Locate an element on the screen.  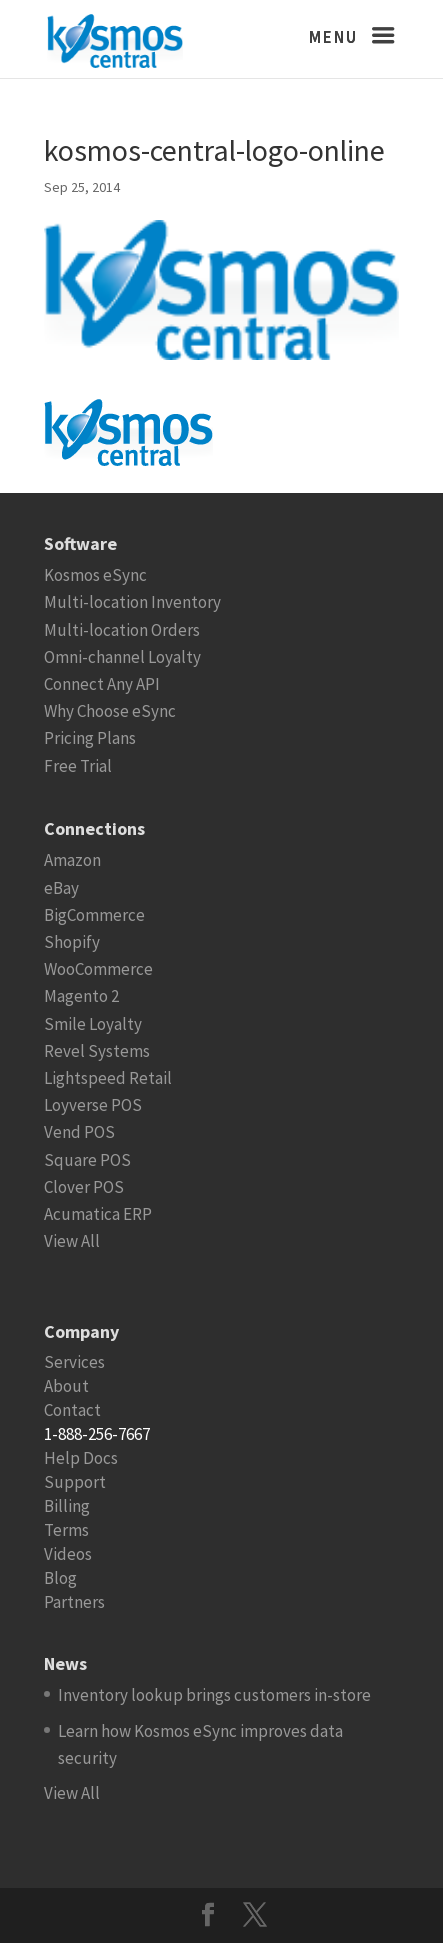
Acumatica ERP is located at coordinates (98, 1214).